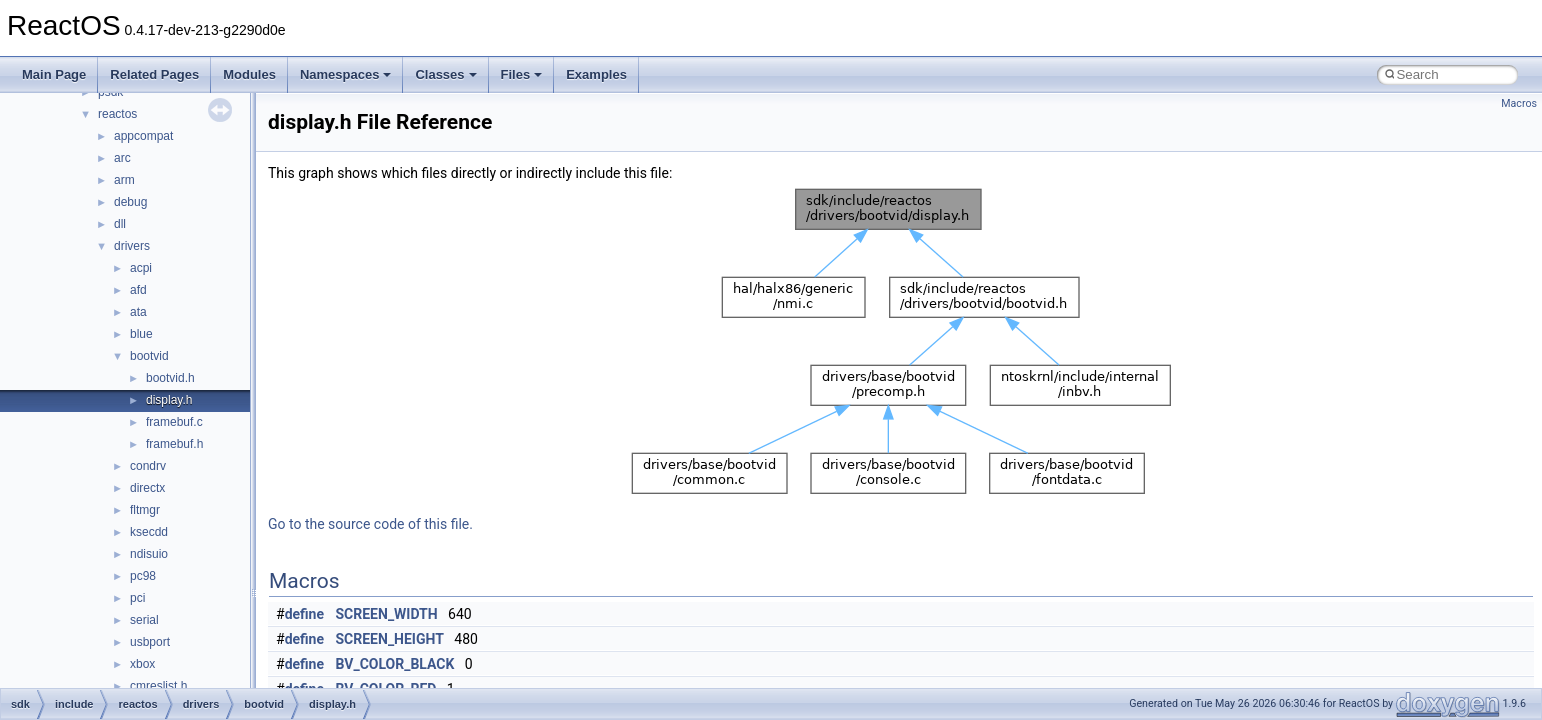  I want to click on condrv, so click(148, 466).